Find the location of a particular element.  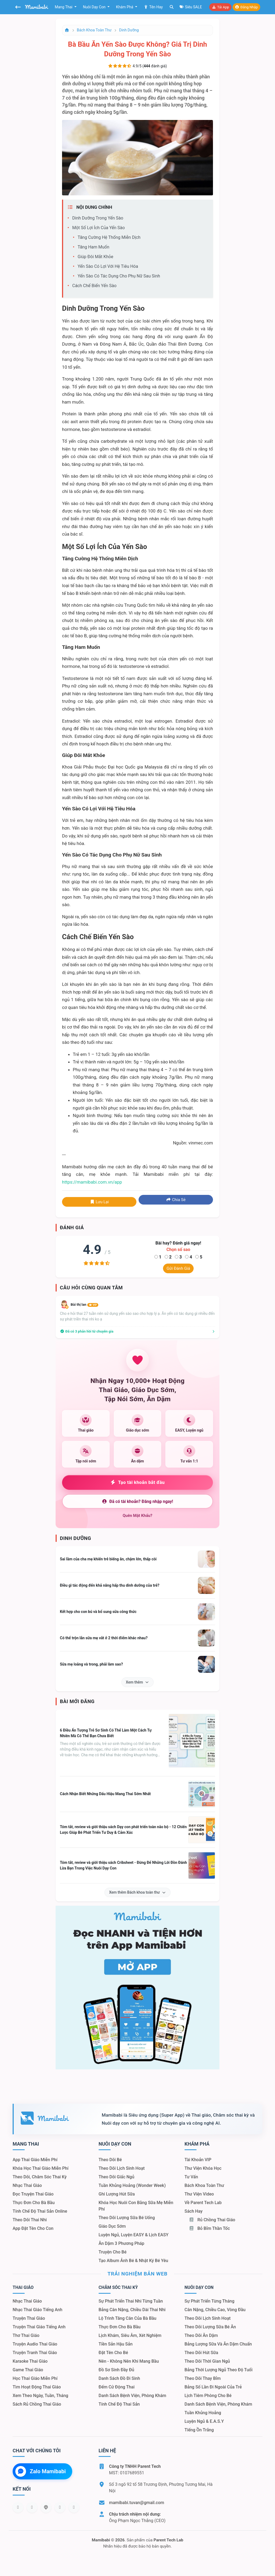

Thư viện video is located at coordinates (199, 2194).